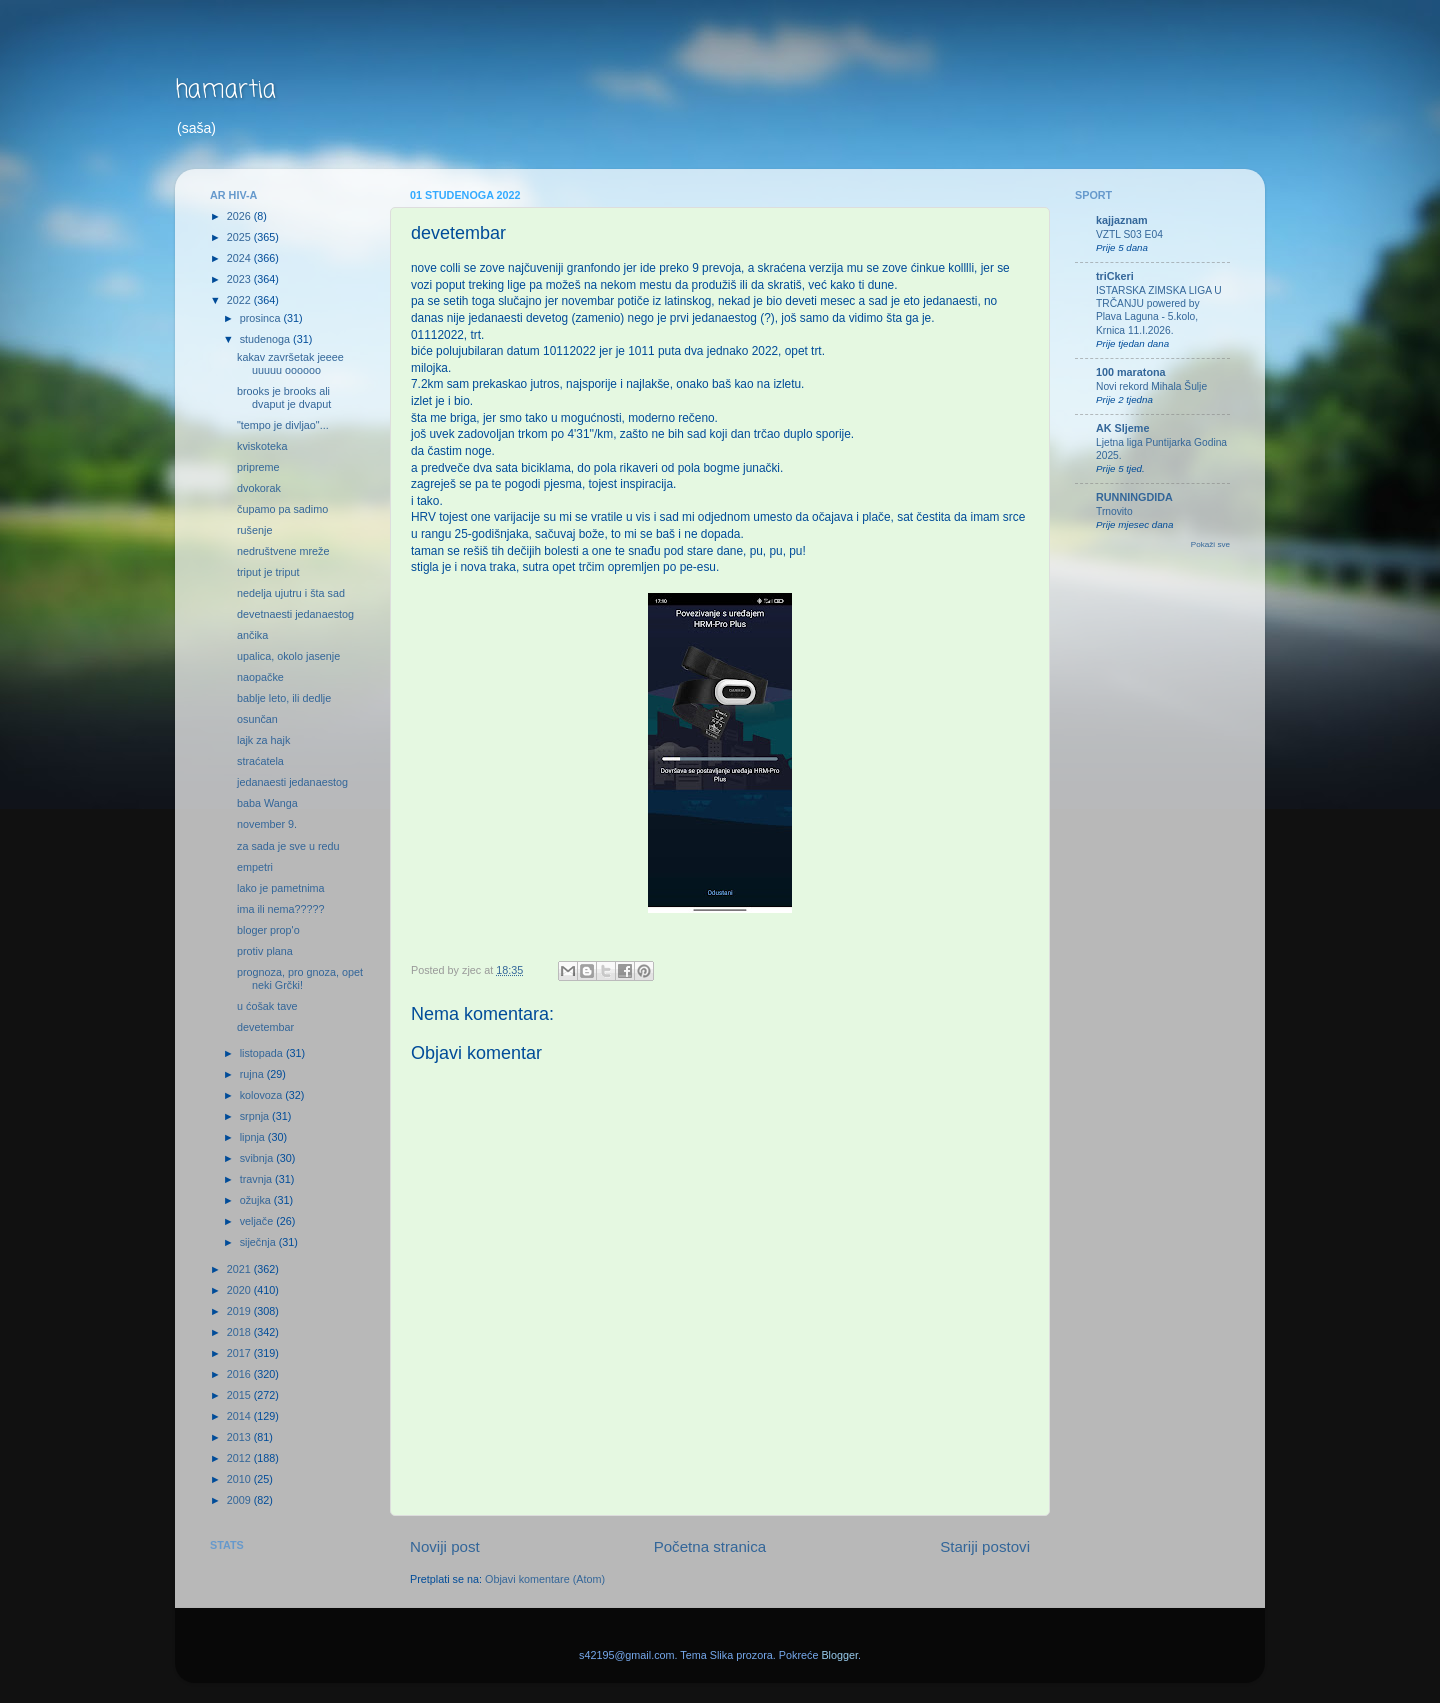  Describe the element at coordinates (1210, 544) in the screenshot. I see `Pokaži sve` at that location.